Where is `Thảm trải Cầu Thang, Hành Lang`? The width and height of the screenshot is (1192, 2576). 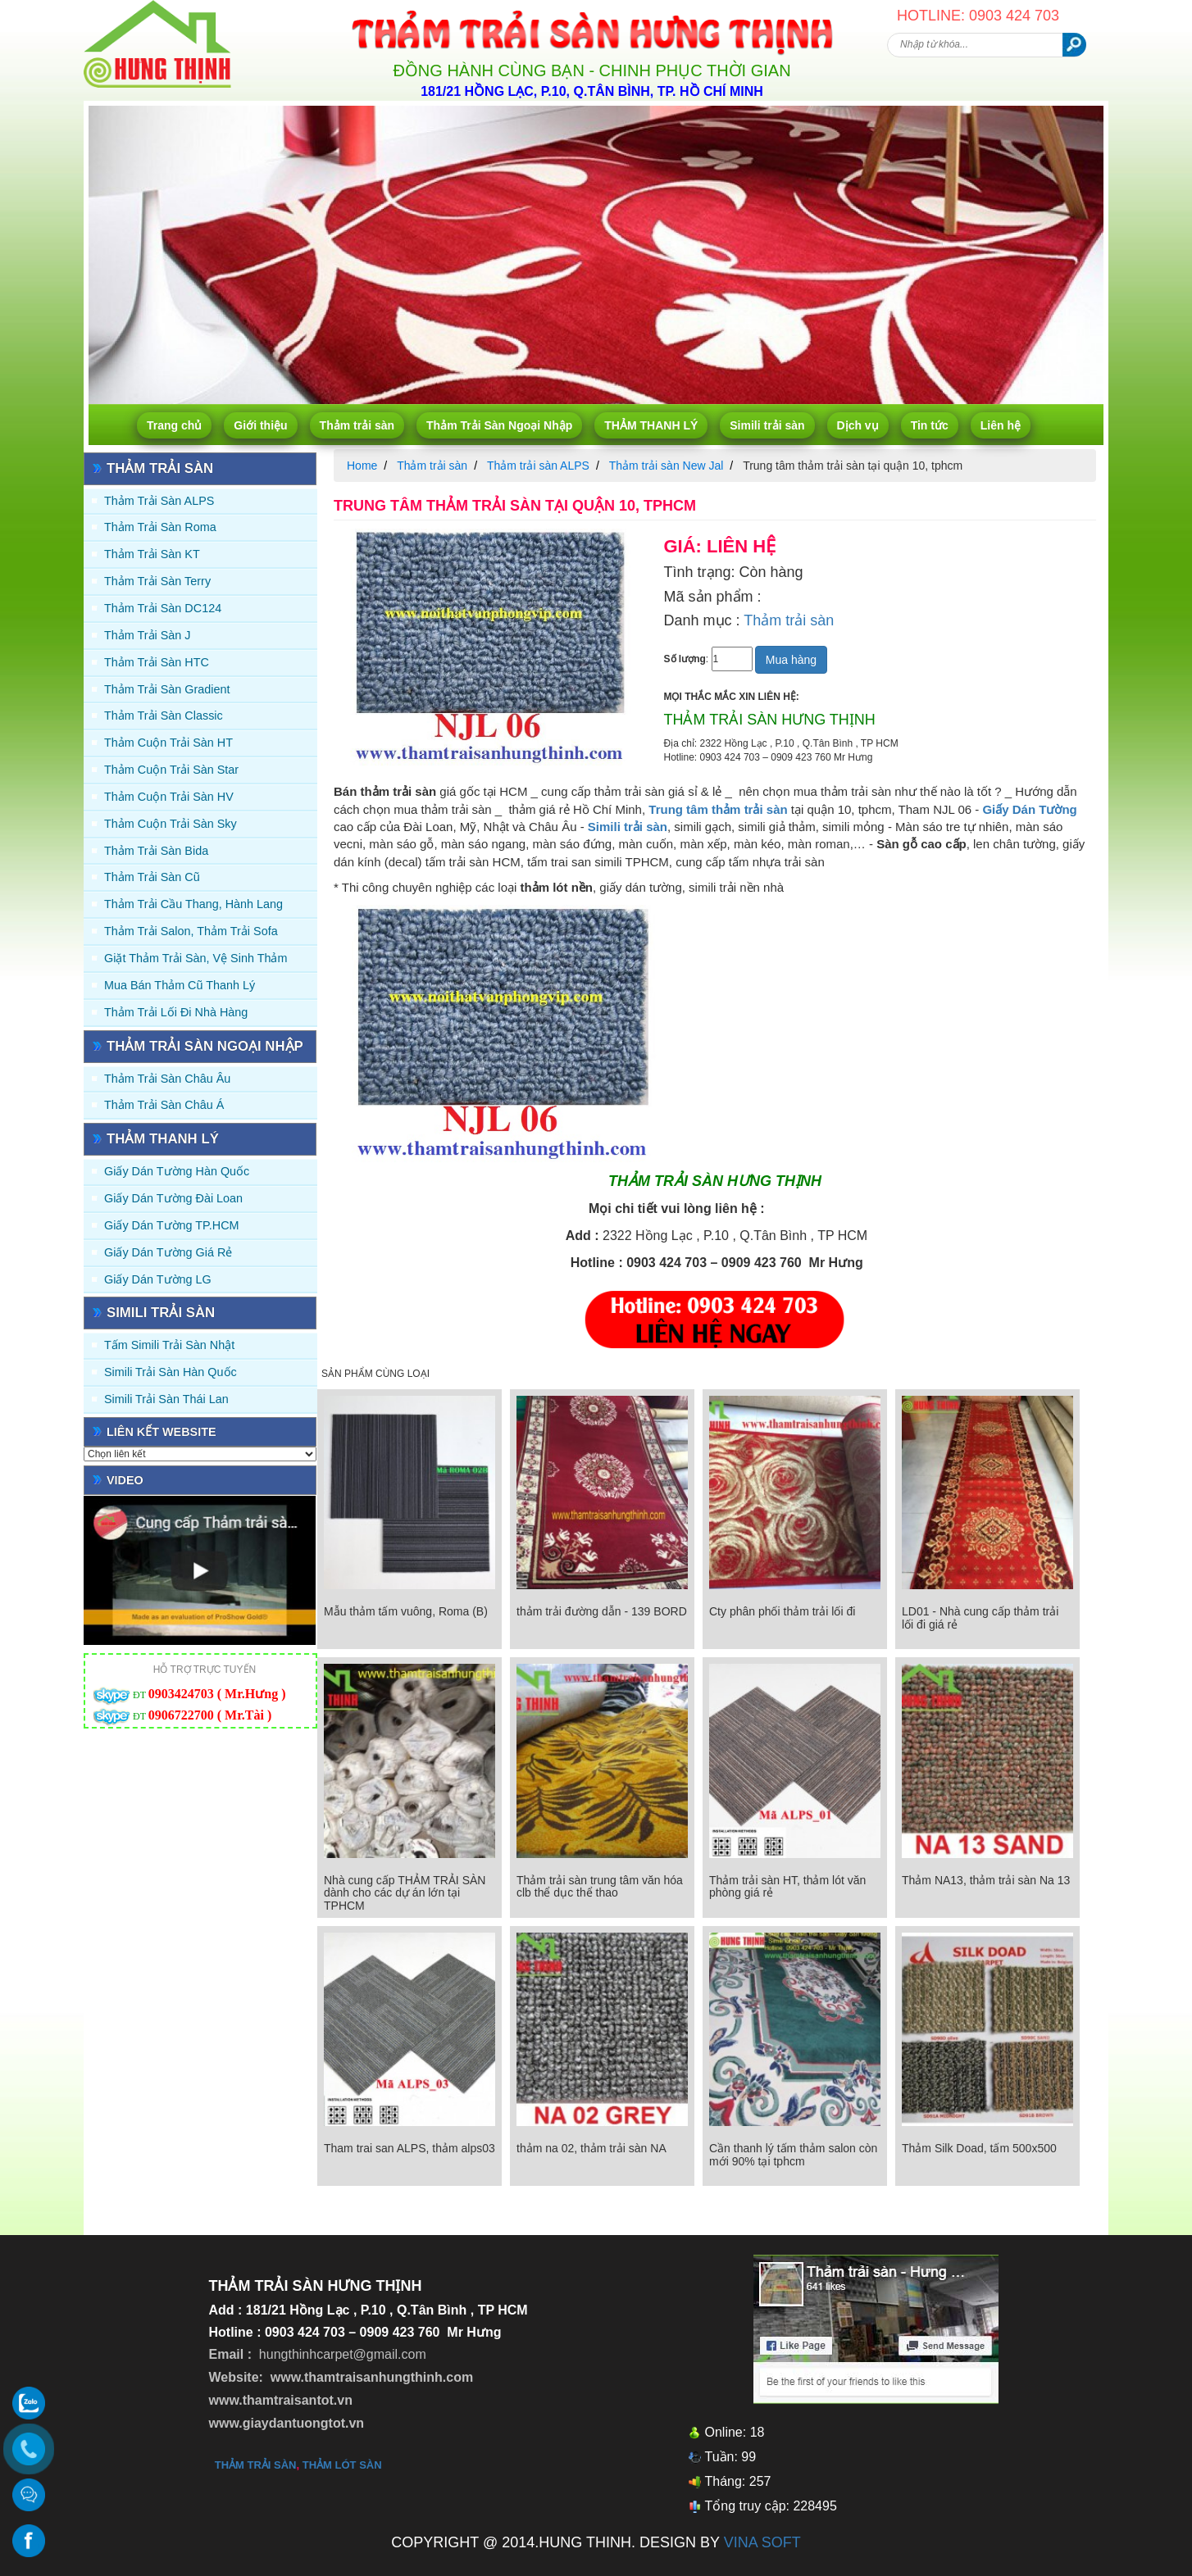 Thảm trải Cầu Thang, Hành Lang is located at coordinates (193, 904).